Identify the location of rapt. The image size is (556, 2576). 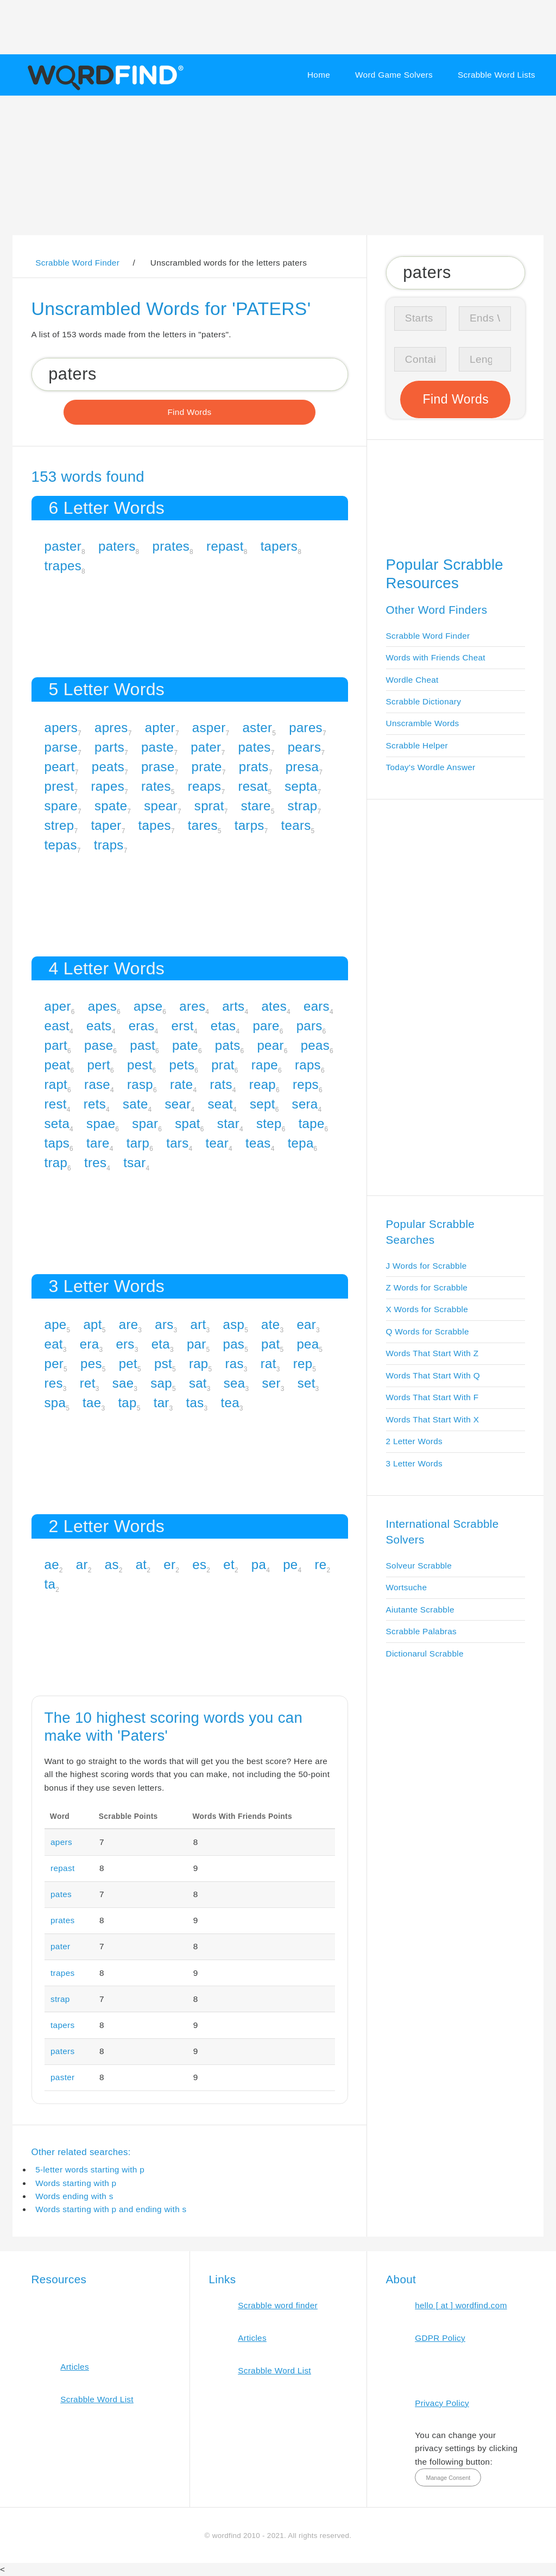
(56, 1084).